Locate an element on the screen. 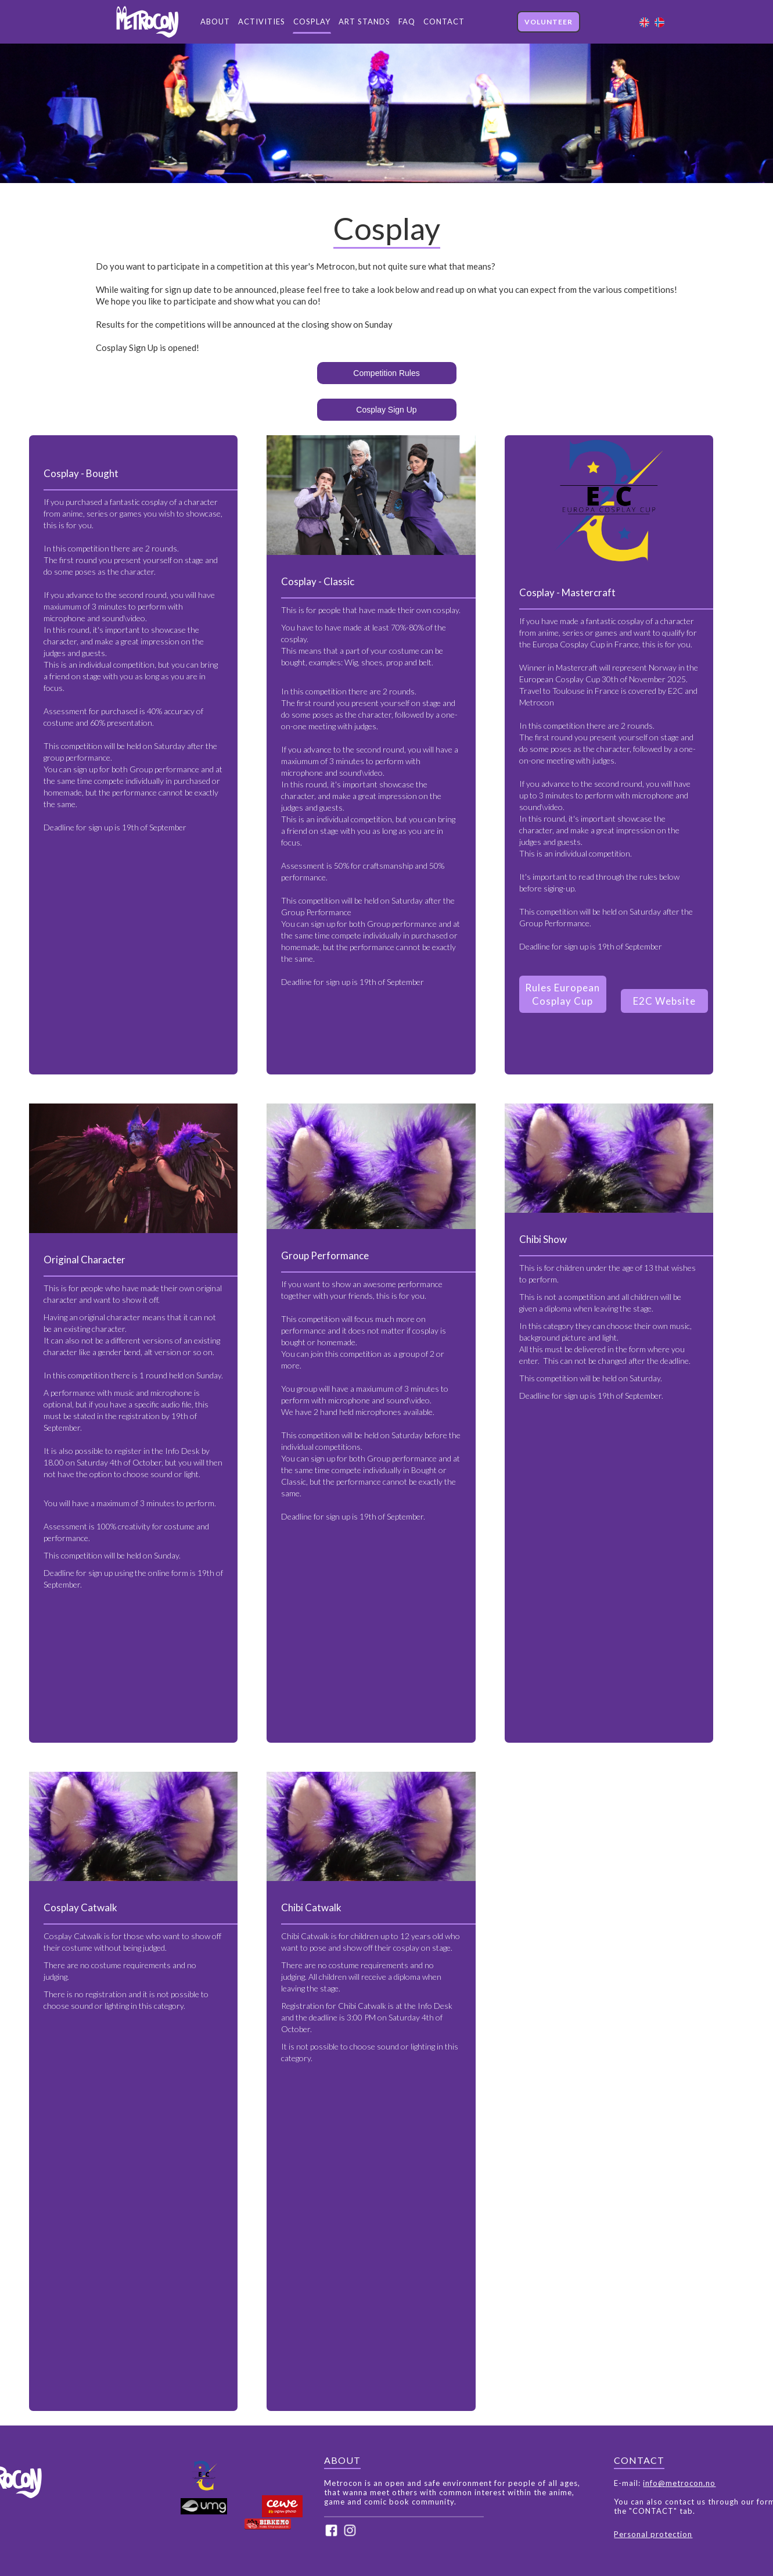 Image resolution: width=773 pixels, height=2576 pixels. Competition Rules is located at coordinates (386, 373).